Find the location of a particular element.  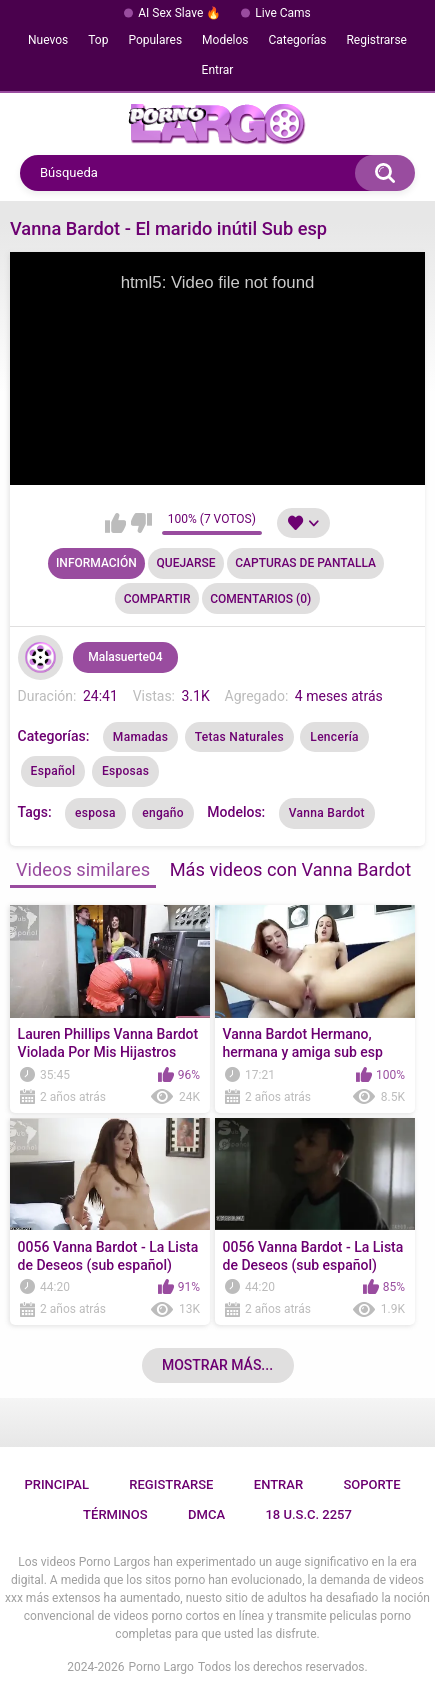

Porno Largo is located at coordinates (161, 1667).